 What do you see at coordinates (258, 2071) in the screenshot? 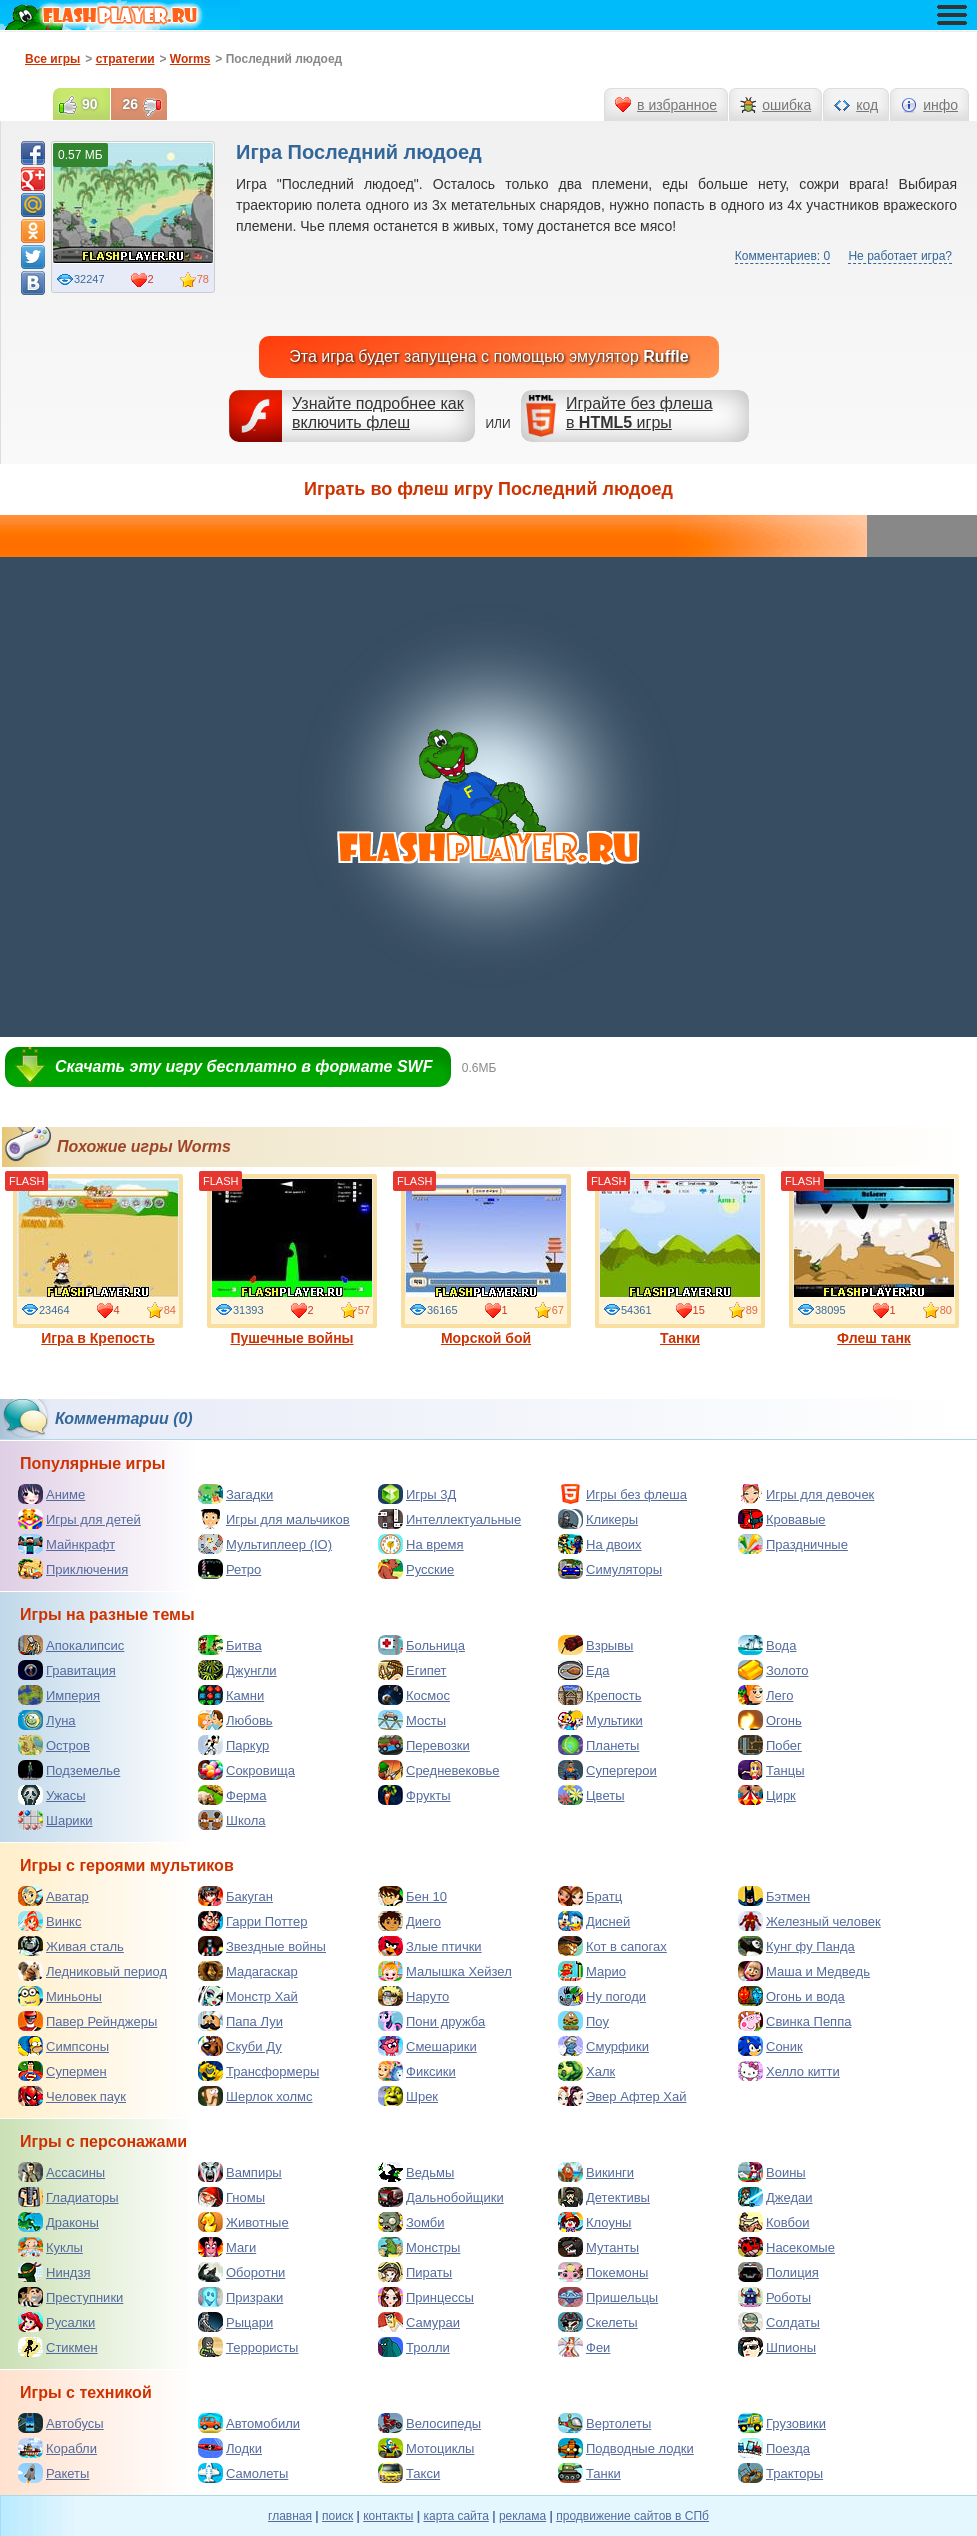
I see `Трансформеры` at bounding box center [258, 2071].